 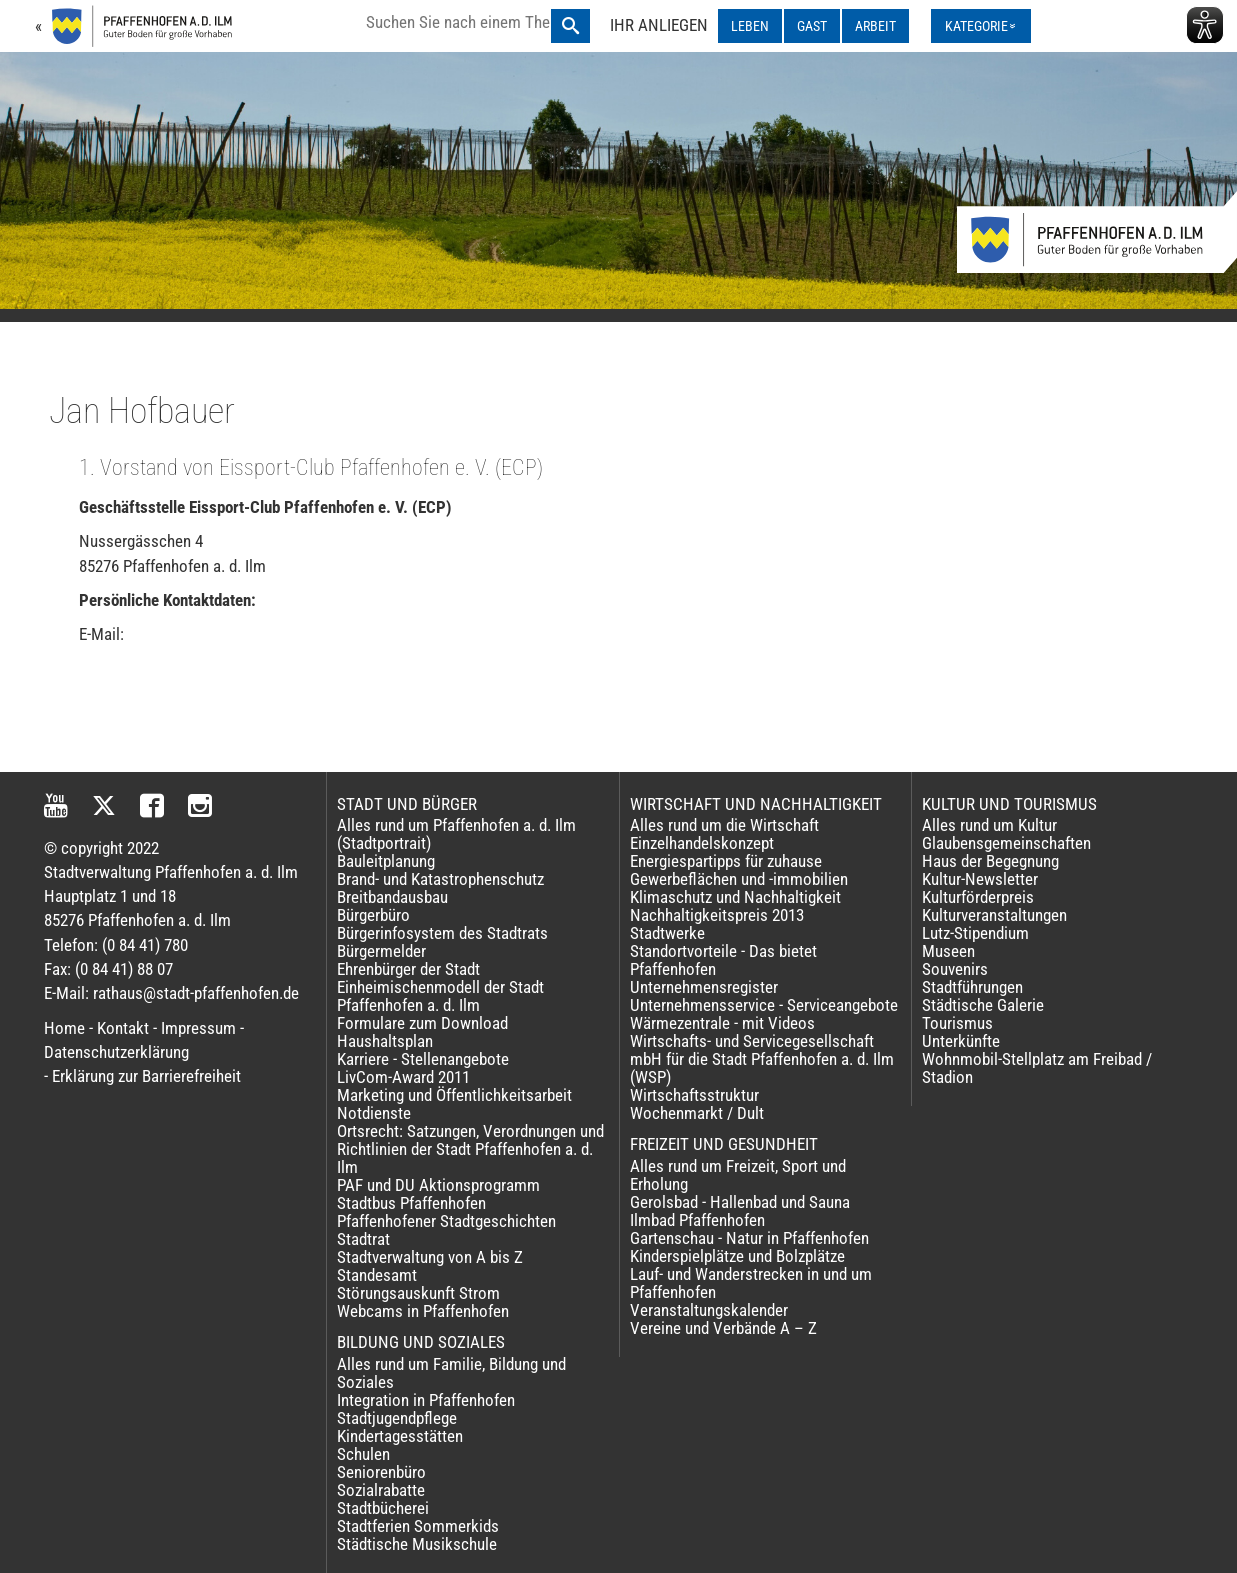 What do you see at coordinates (116, 1052) in the screenshot?
I see `Datenschutzerklärung` at bounding box center [116, 1052].